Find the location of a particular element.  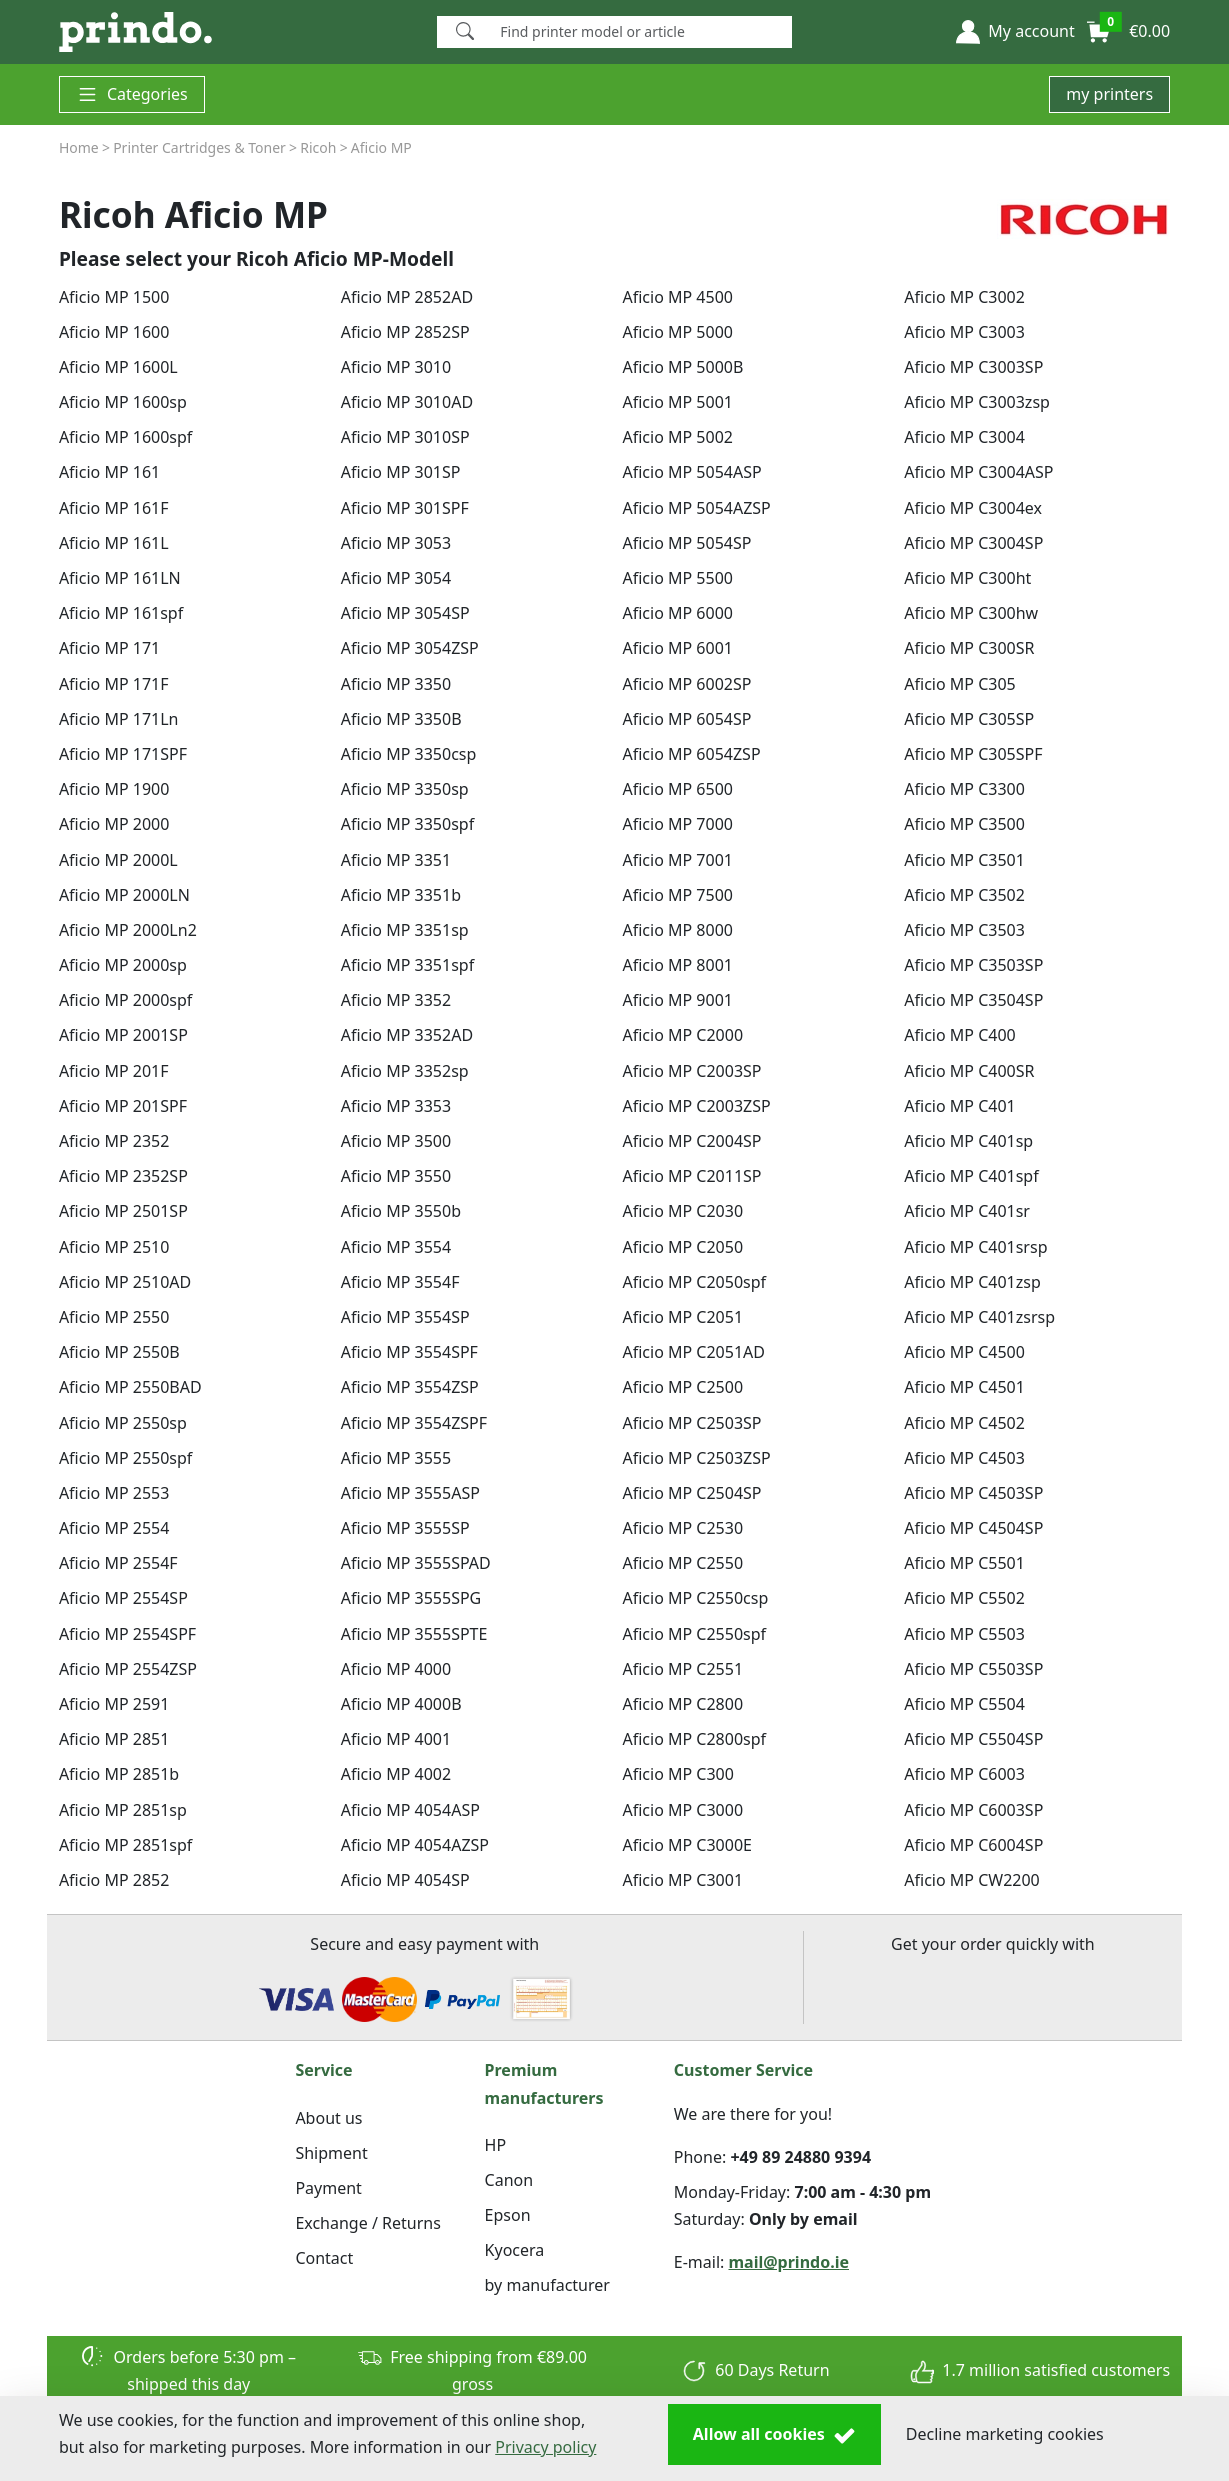

Aficio MP 171Ln is located at coordinates (119, 719).